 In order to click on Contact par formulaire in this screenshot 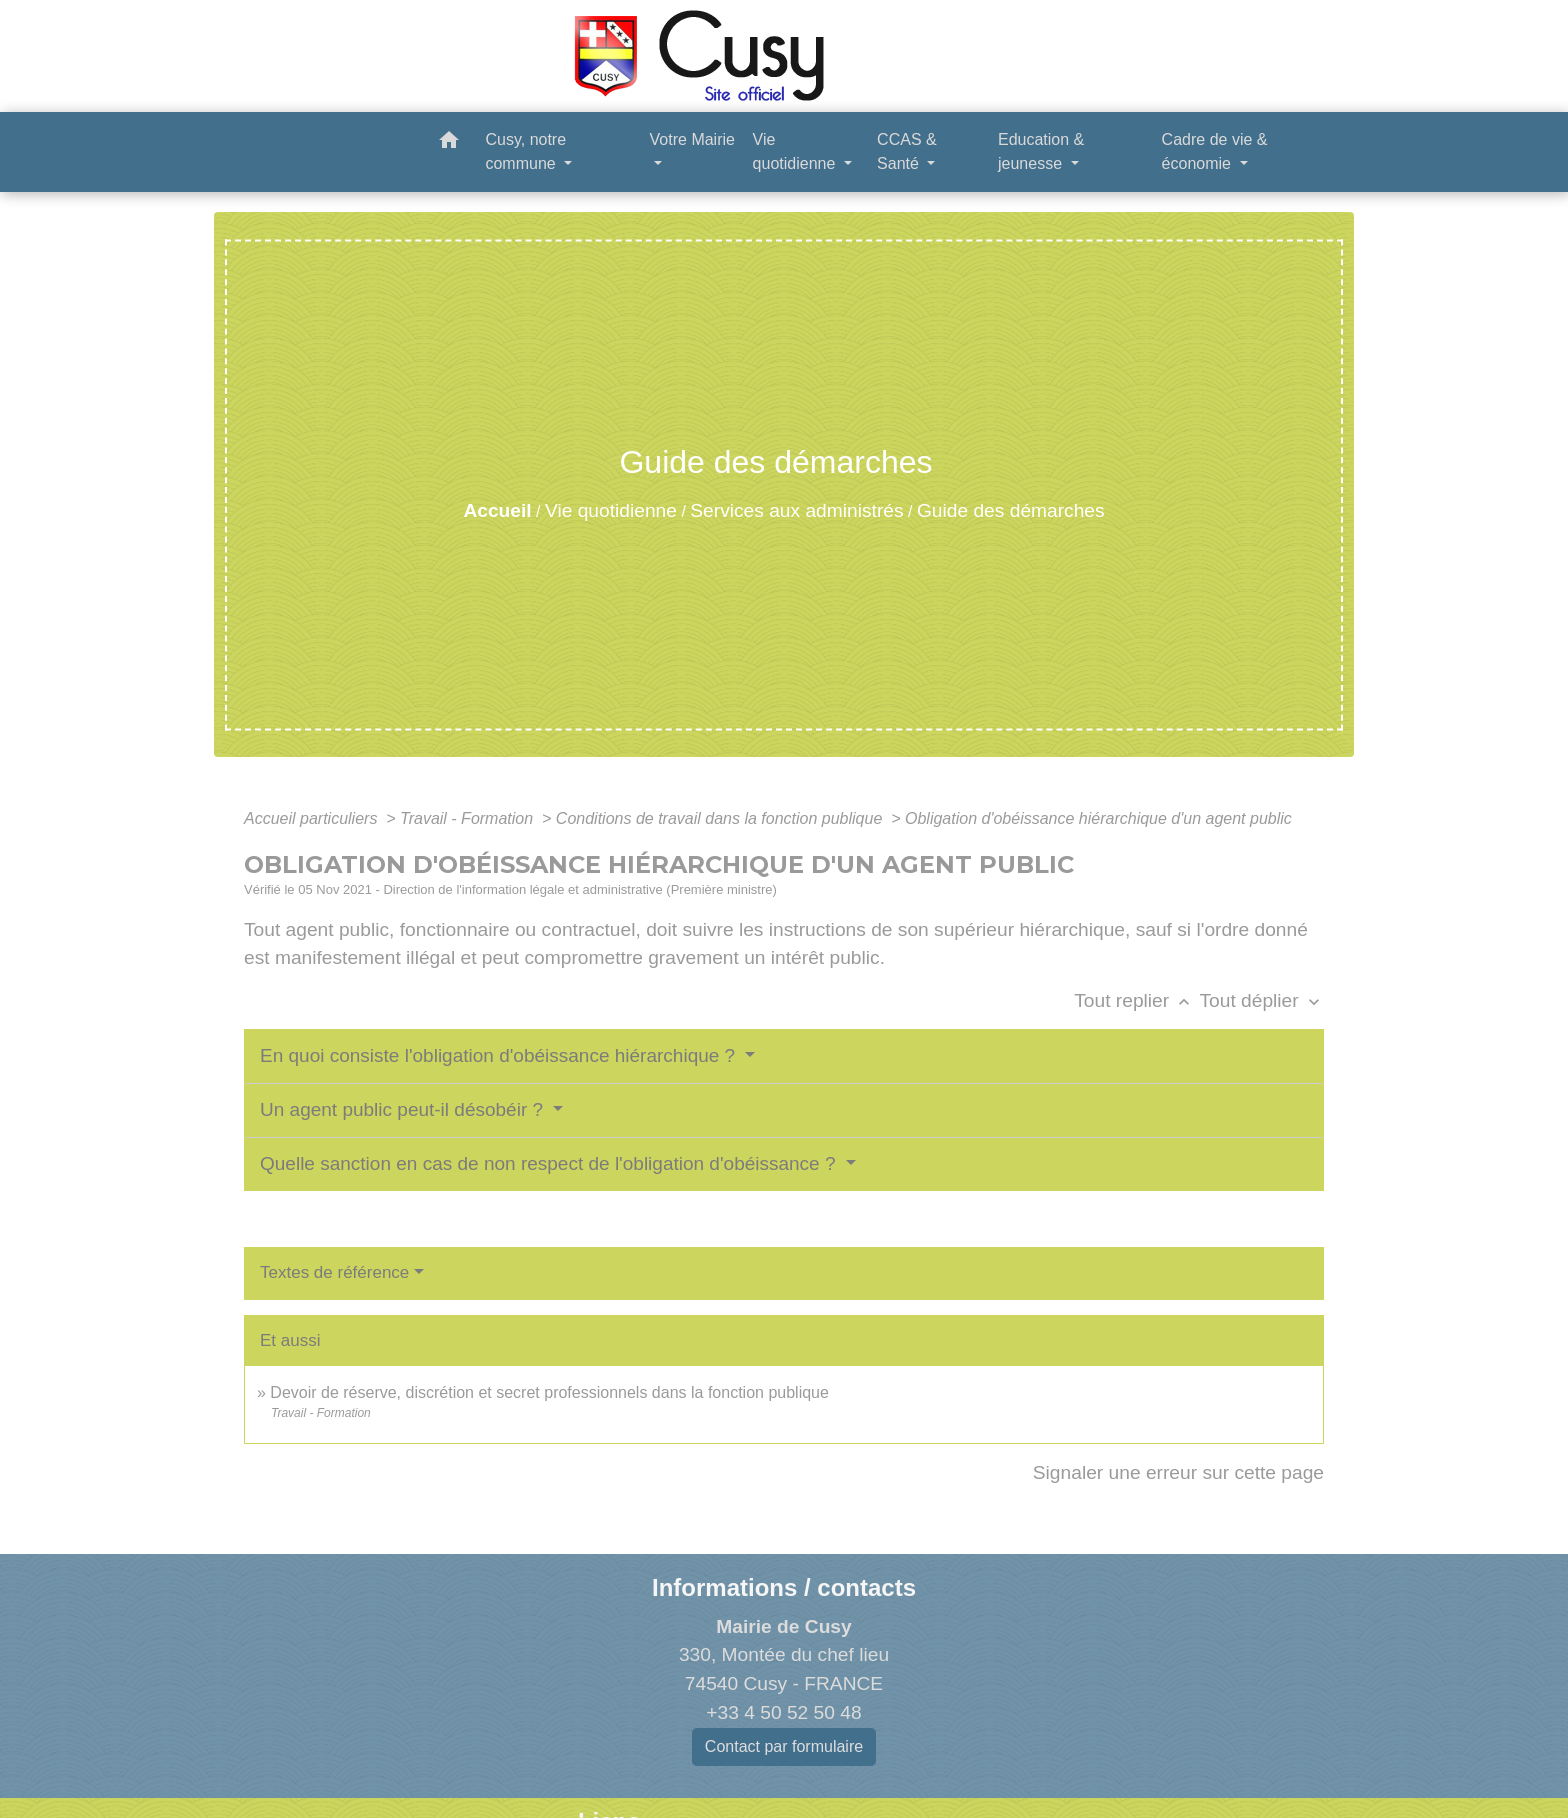, I will do `click(784, 1746)`.